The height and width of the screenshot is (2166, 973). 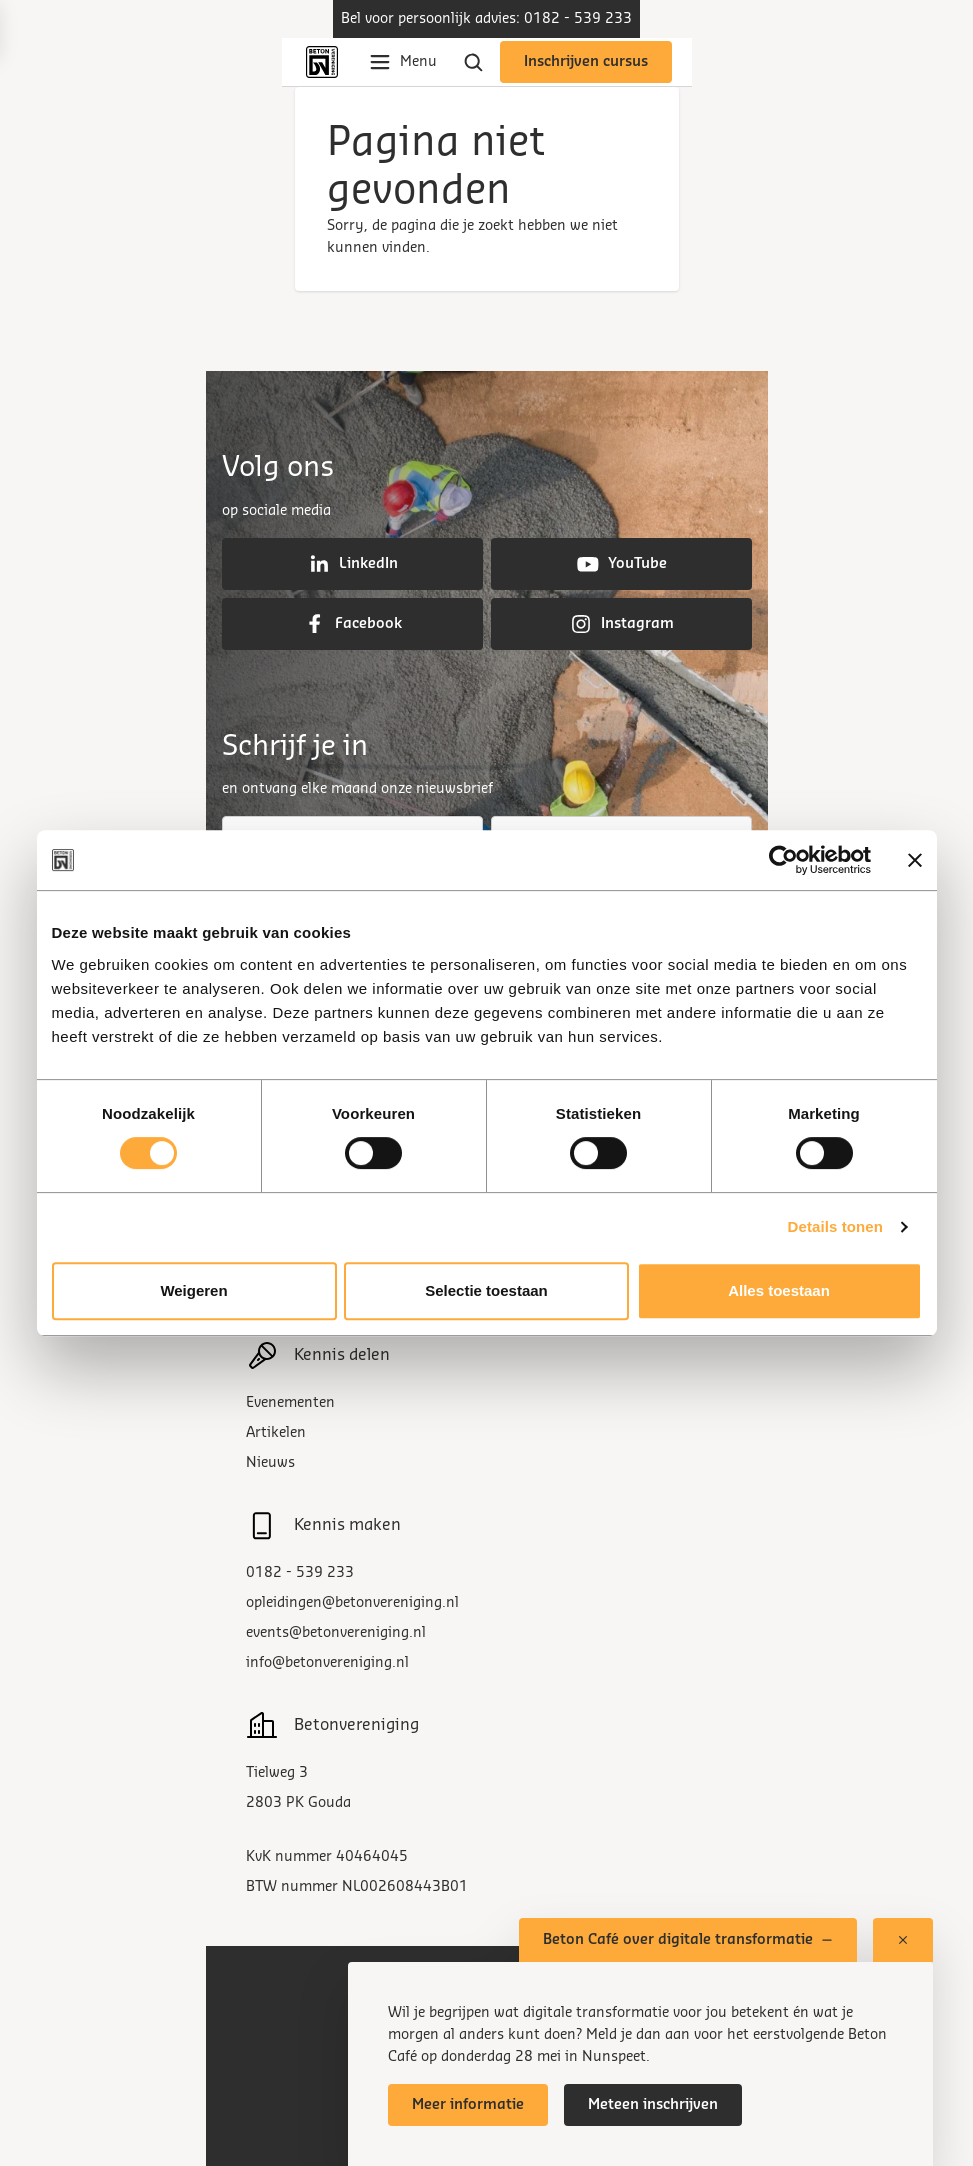 I want to click on BTW nummer NL002608443B01, so click(x=357, y=1887).